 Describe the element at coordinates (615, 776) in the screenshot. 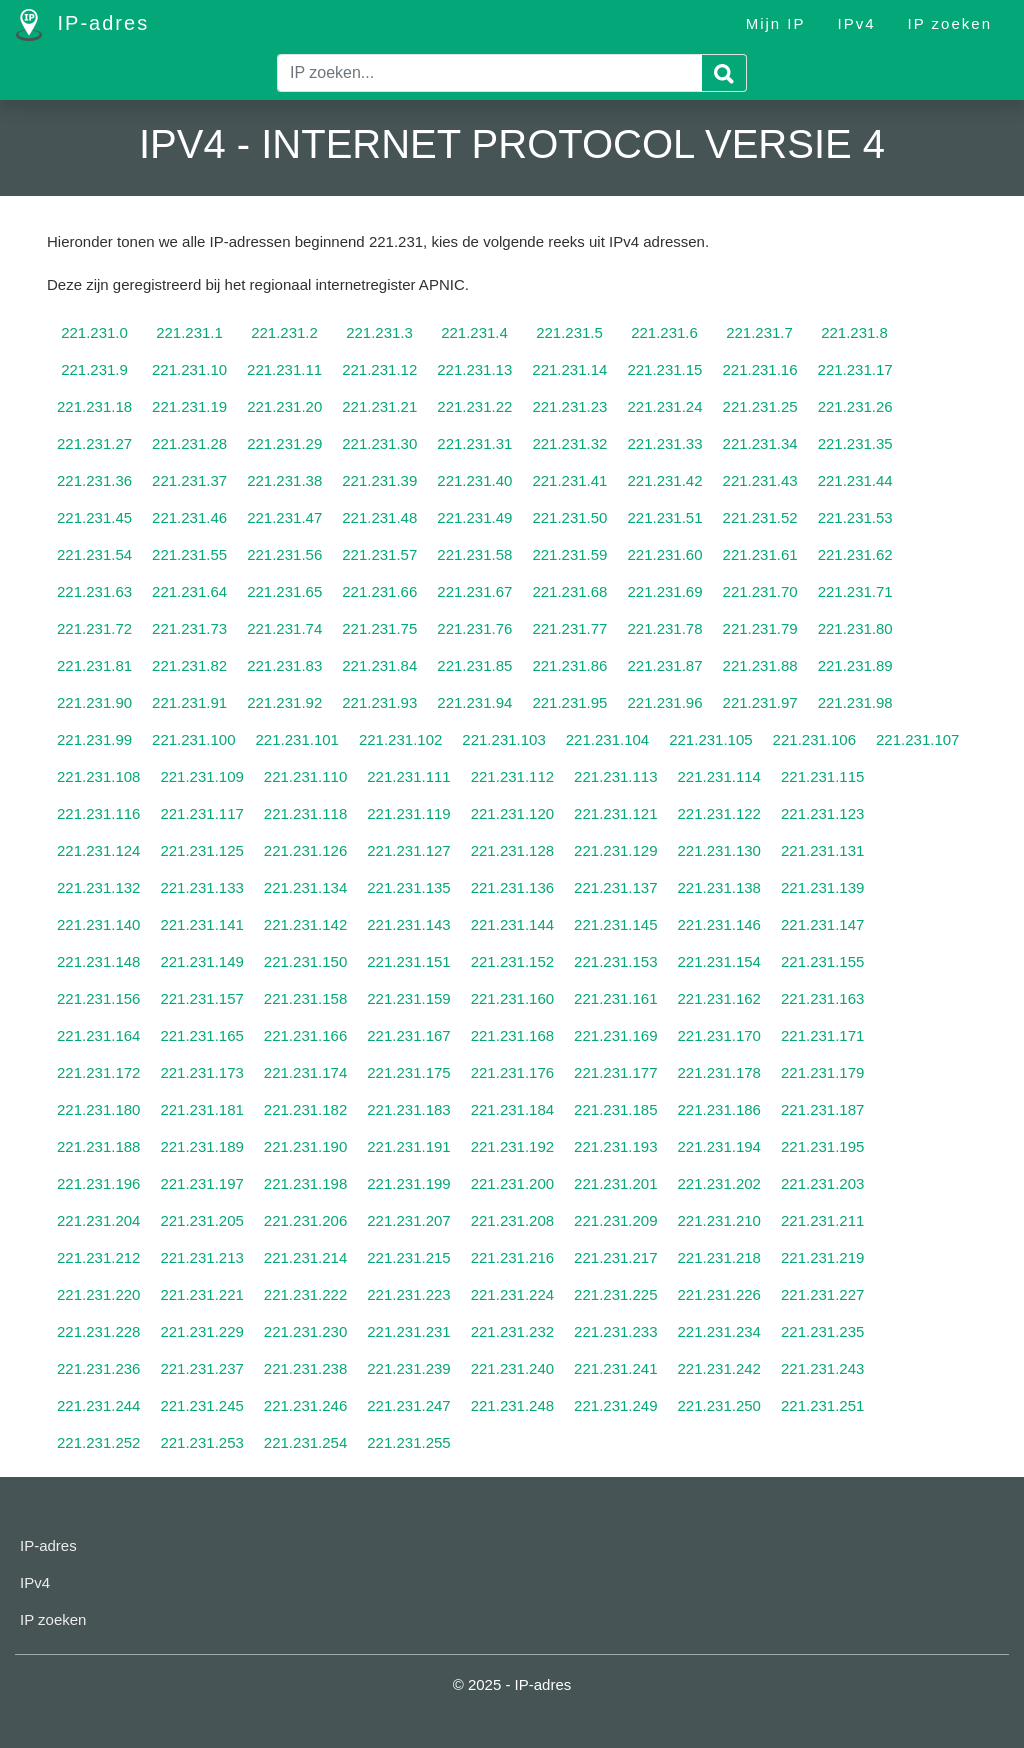

I see `221.231.113` at that location.